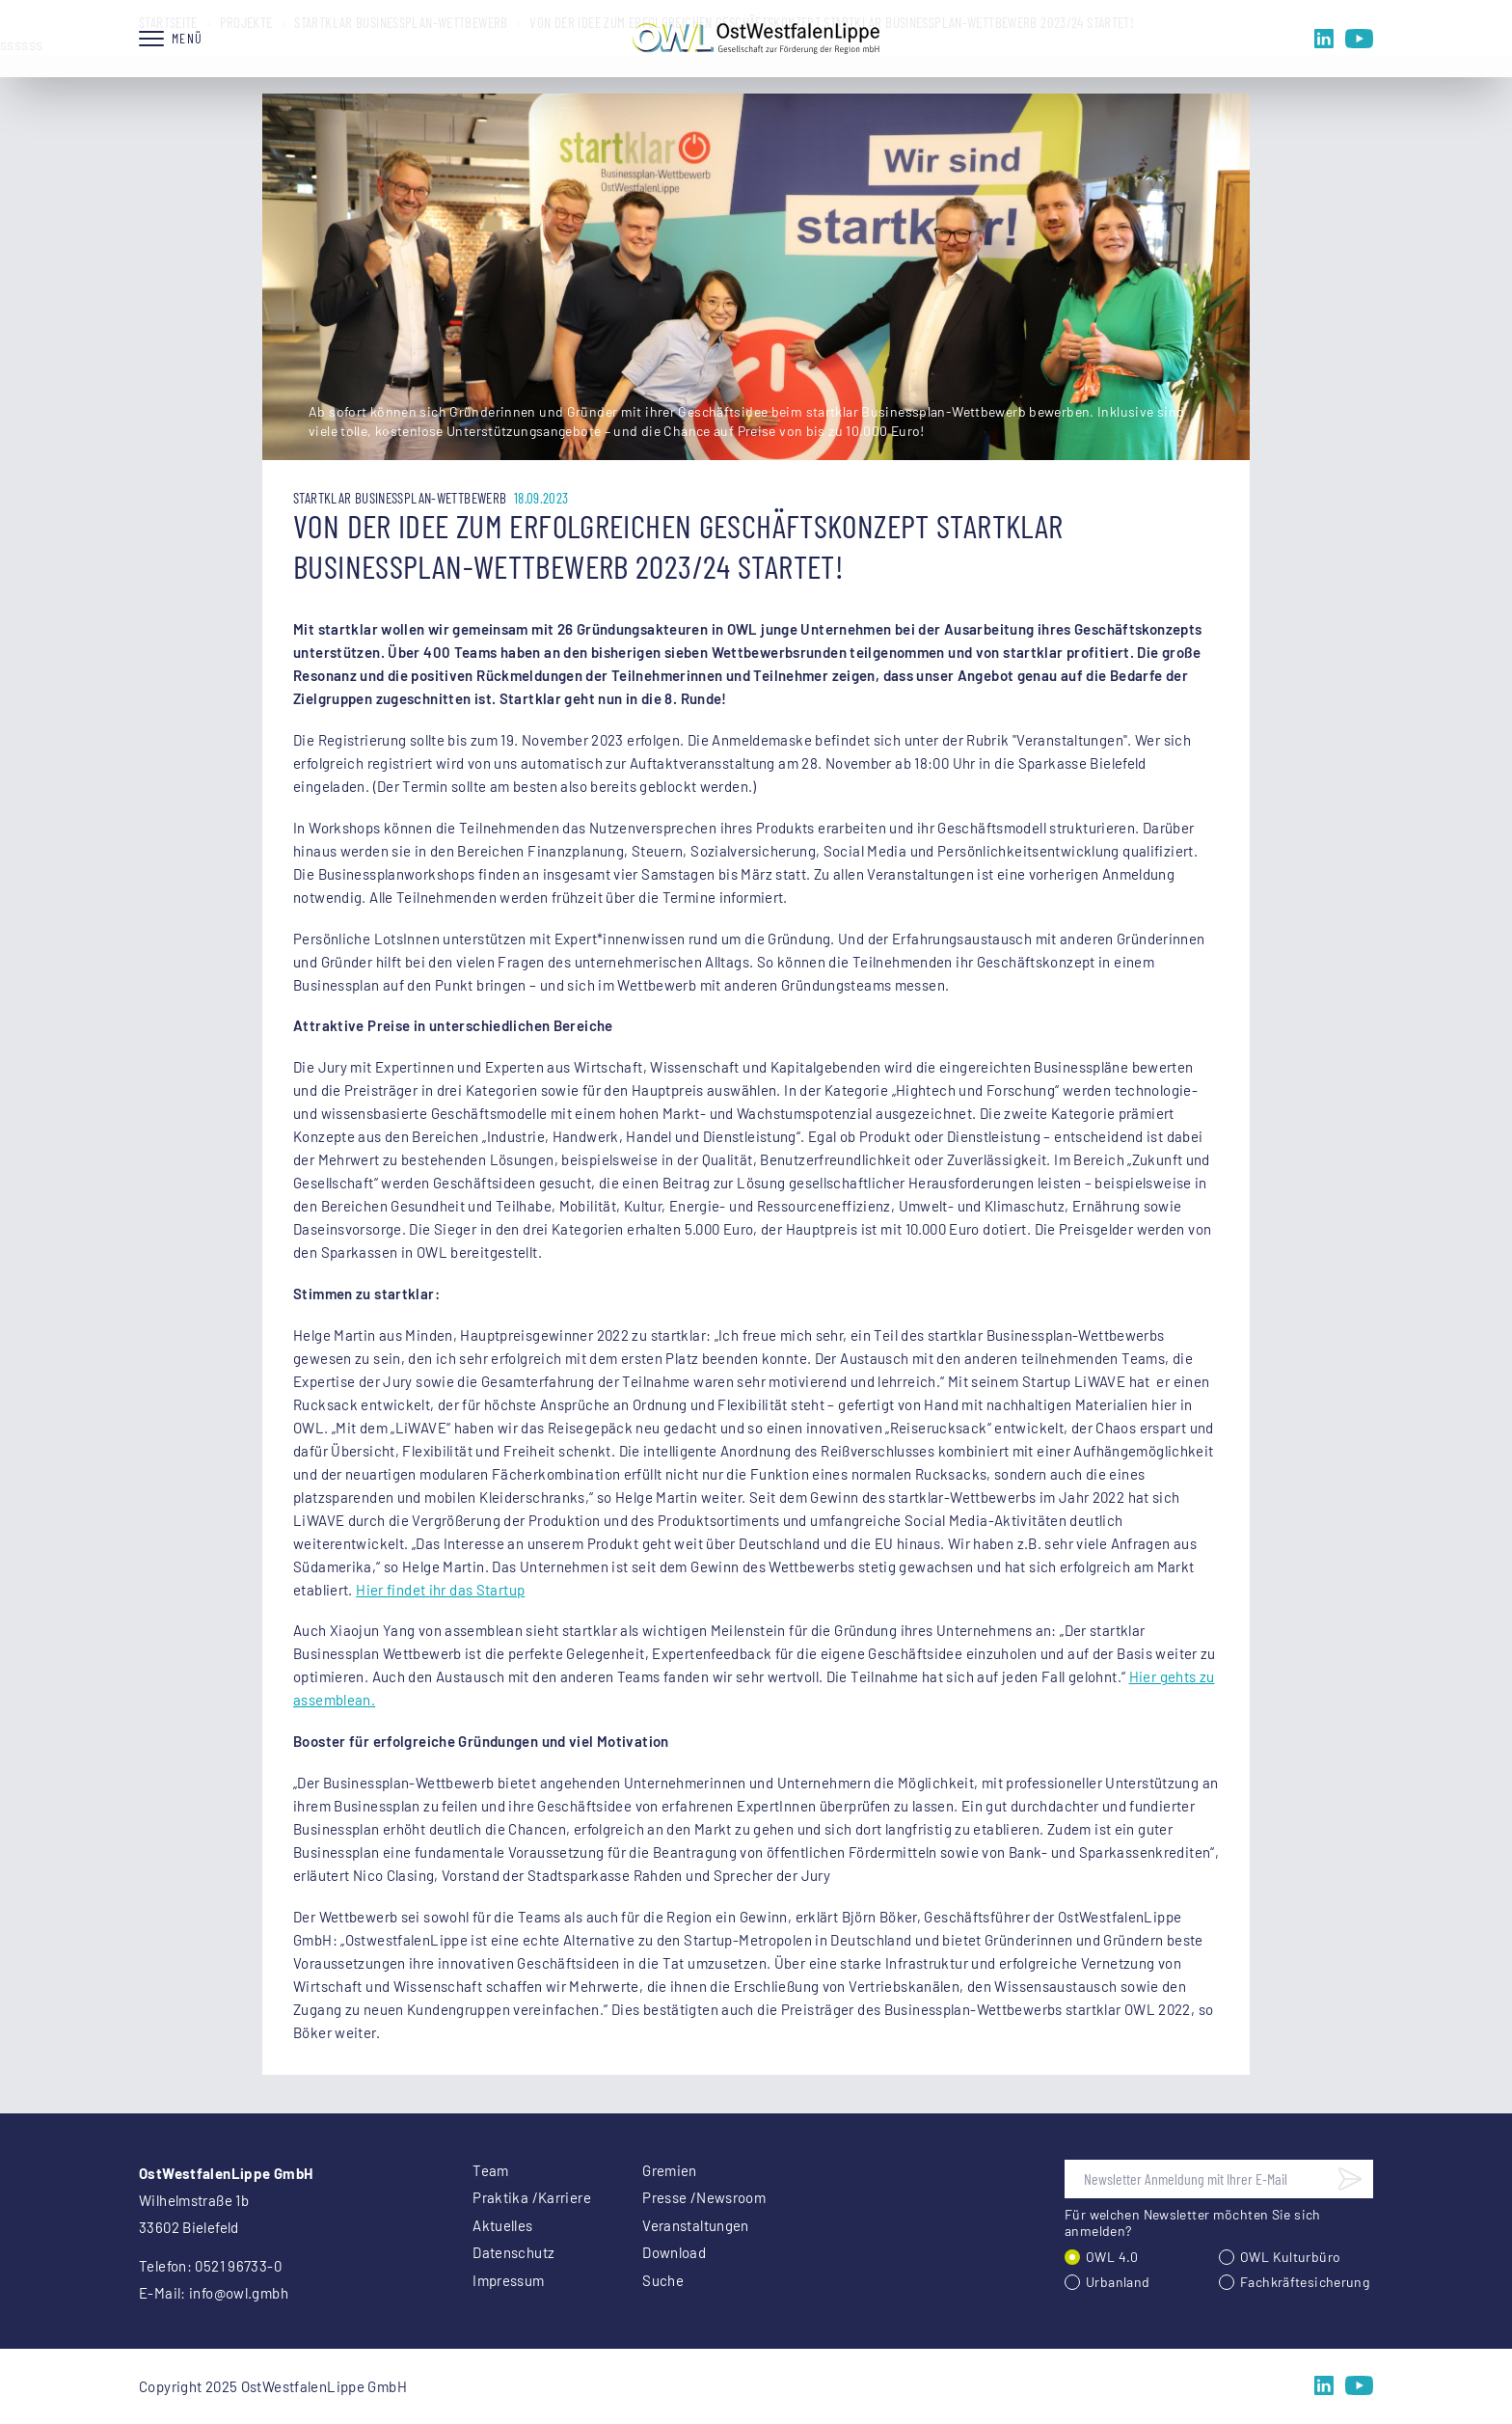 This screenshot has width=1512, height=2424. I want to click on Download, so click(674, 2252).